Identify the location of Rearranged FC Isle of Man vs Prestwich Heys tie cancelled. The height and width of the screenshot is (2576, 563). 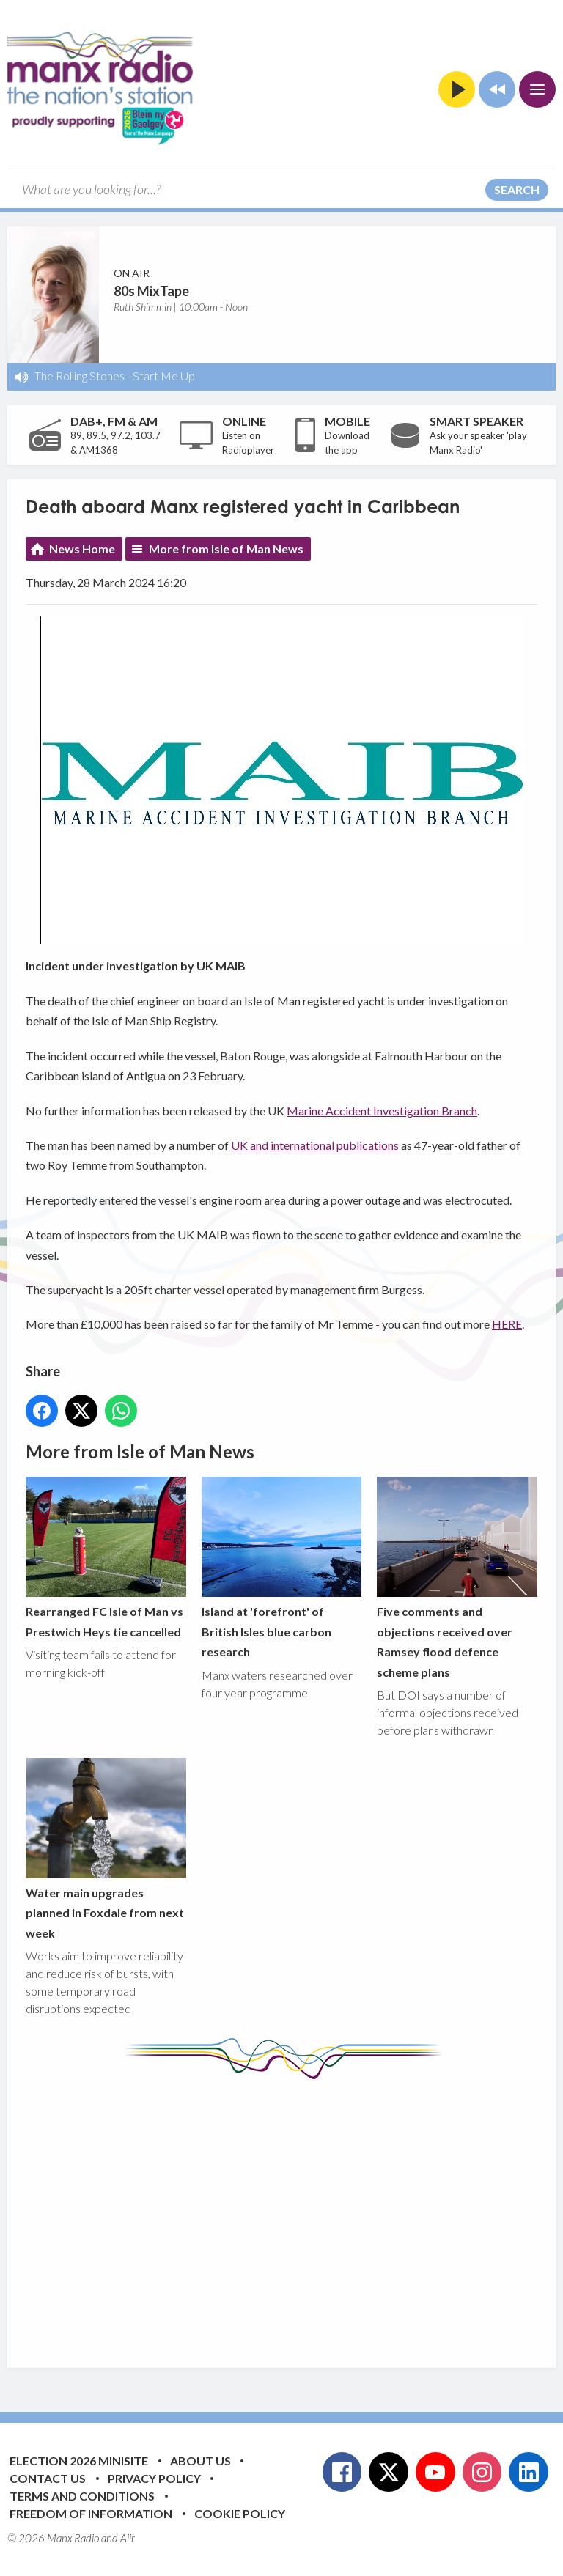
(106, 1557).